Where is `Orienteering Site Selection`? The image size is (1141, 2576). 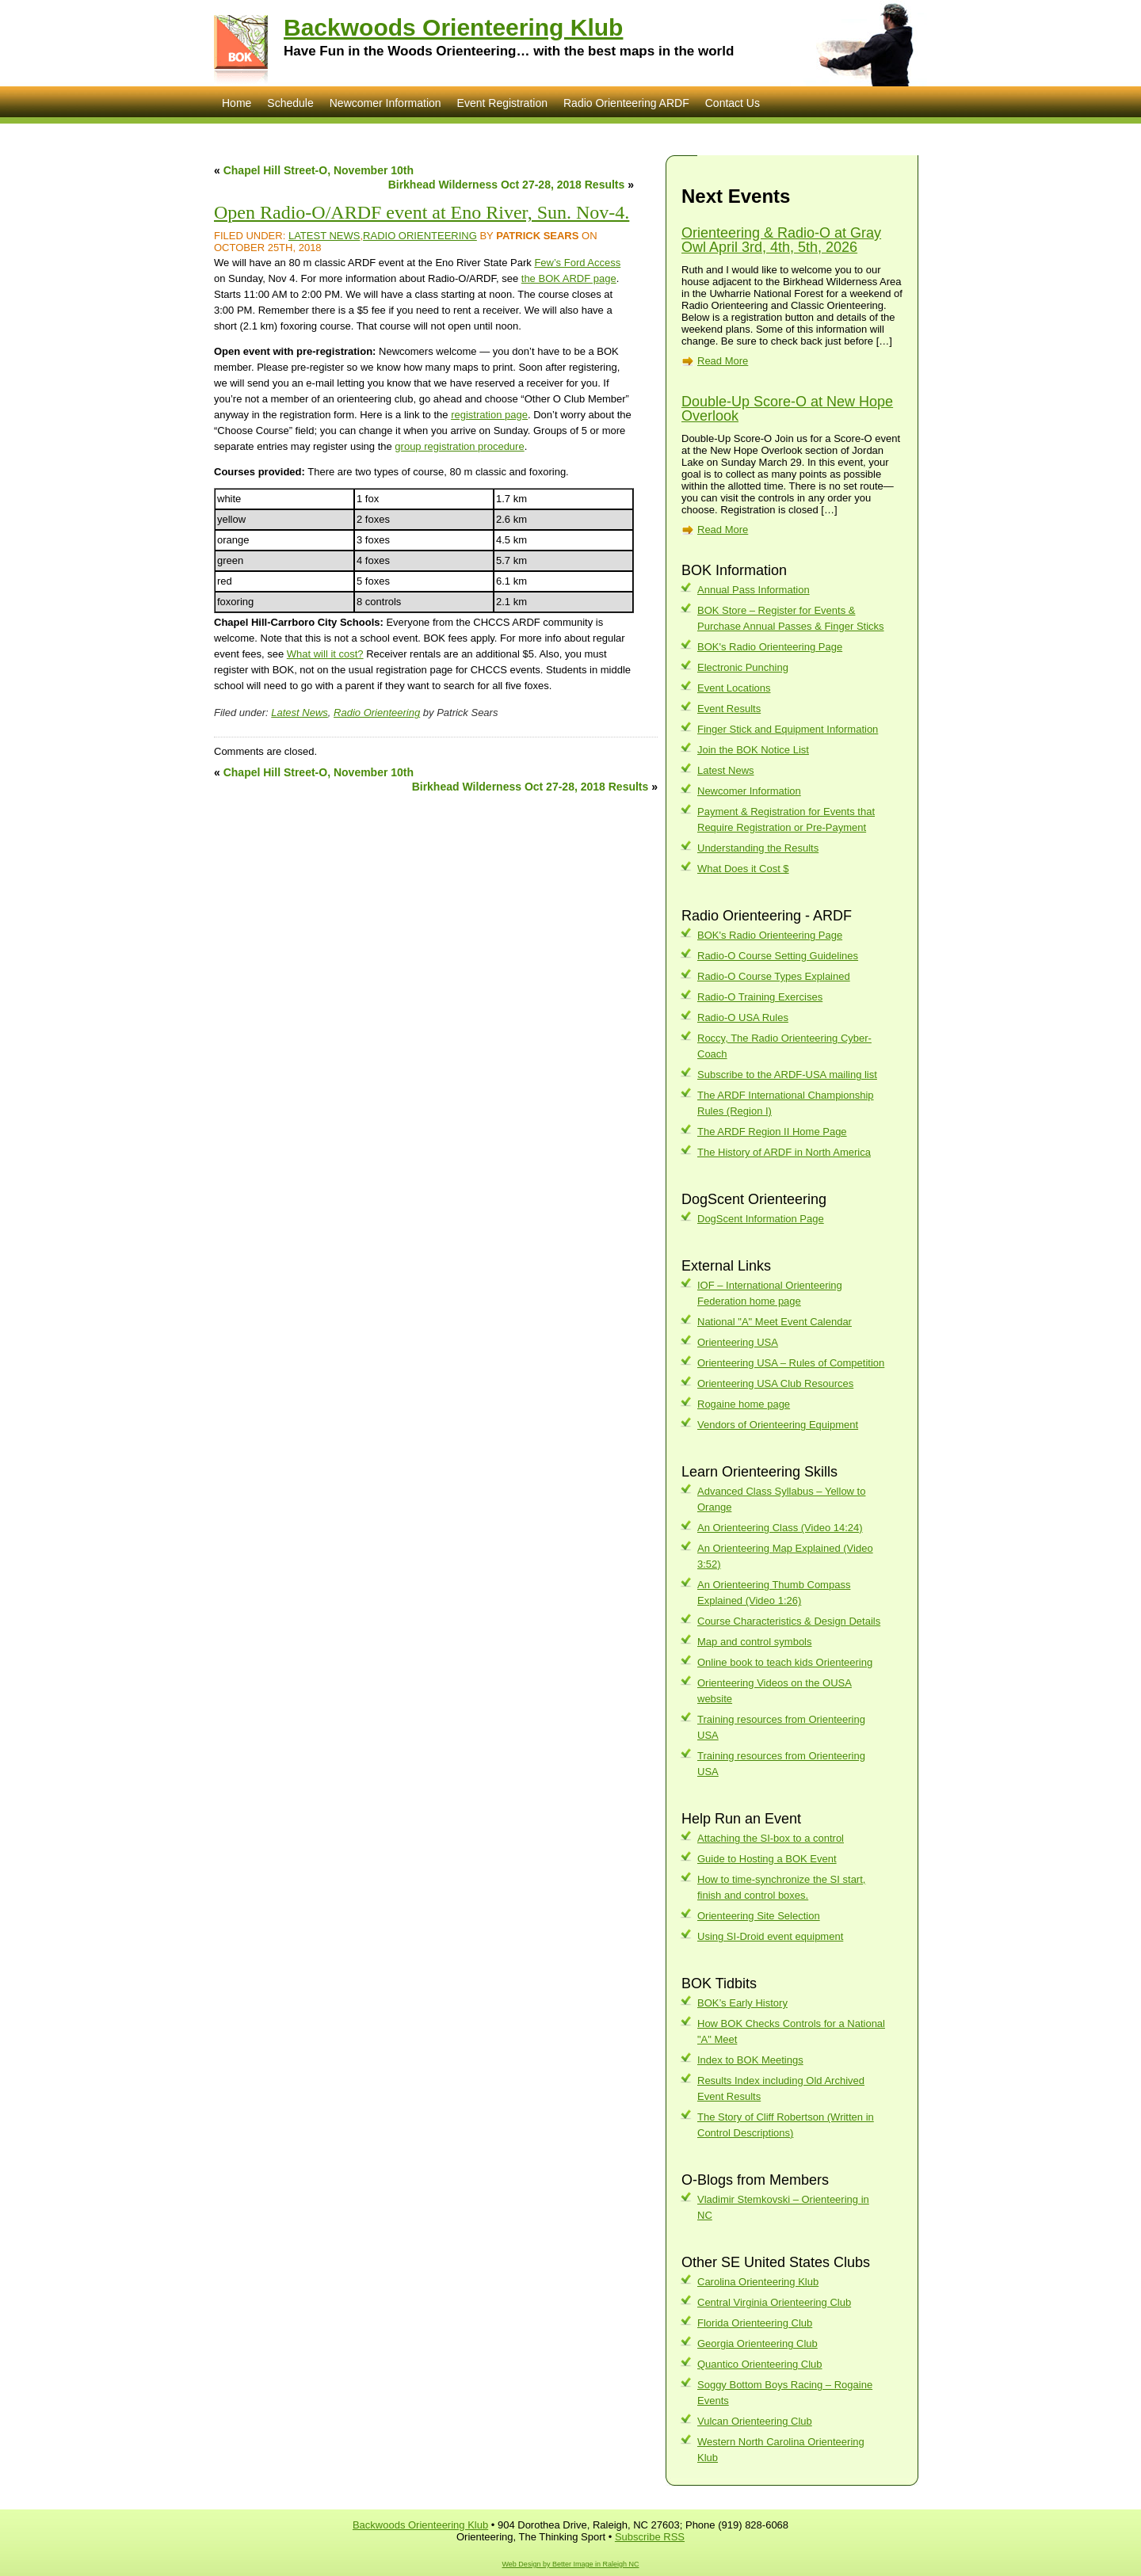
Orienteering Site Selection is located at coordinates (758, 1916).